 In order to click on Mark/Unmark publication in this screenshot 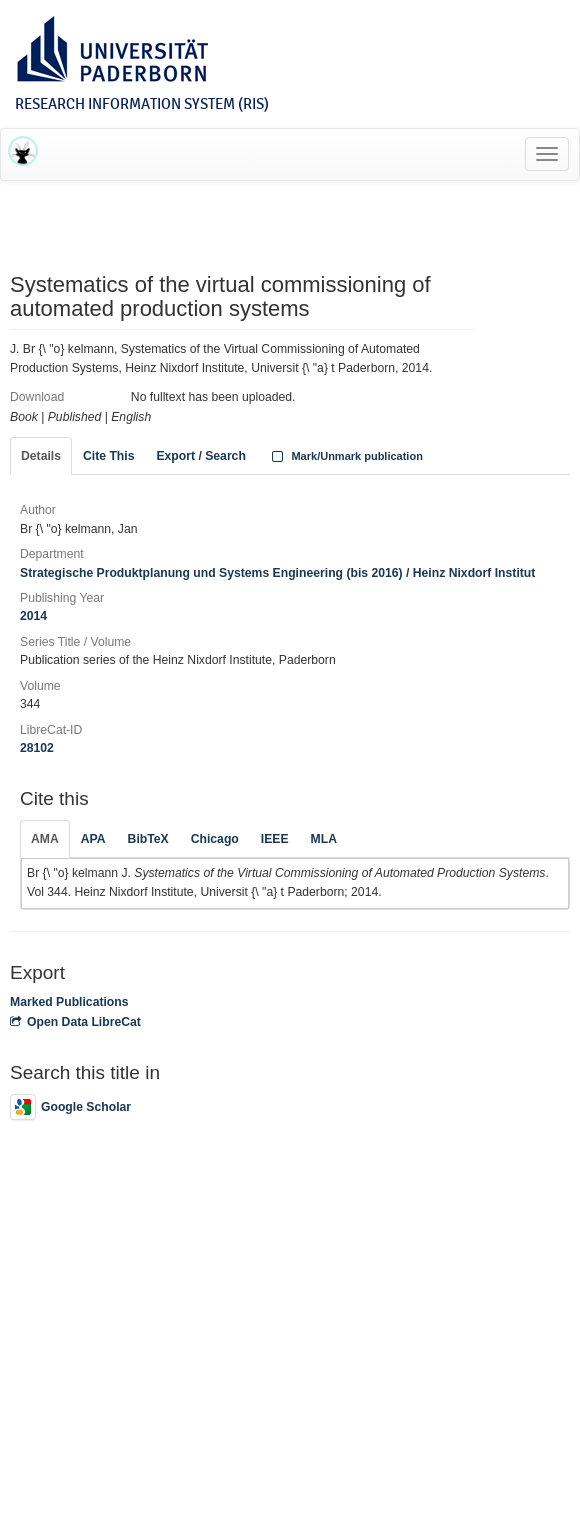, I will do `click(345, 456)`.